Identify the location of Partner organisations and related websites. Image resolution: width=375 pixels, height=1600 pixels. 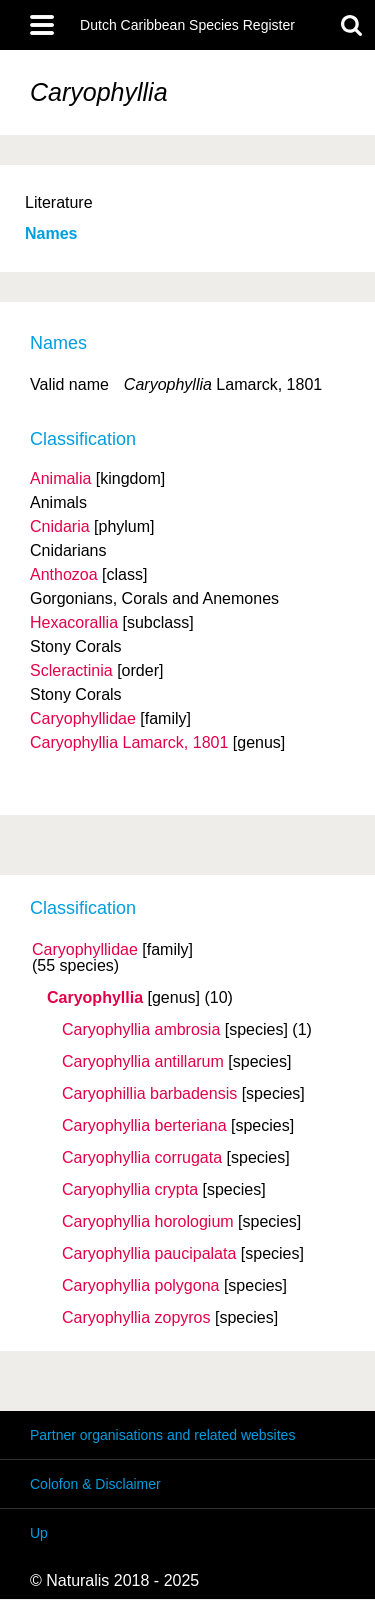
(162, 1435).